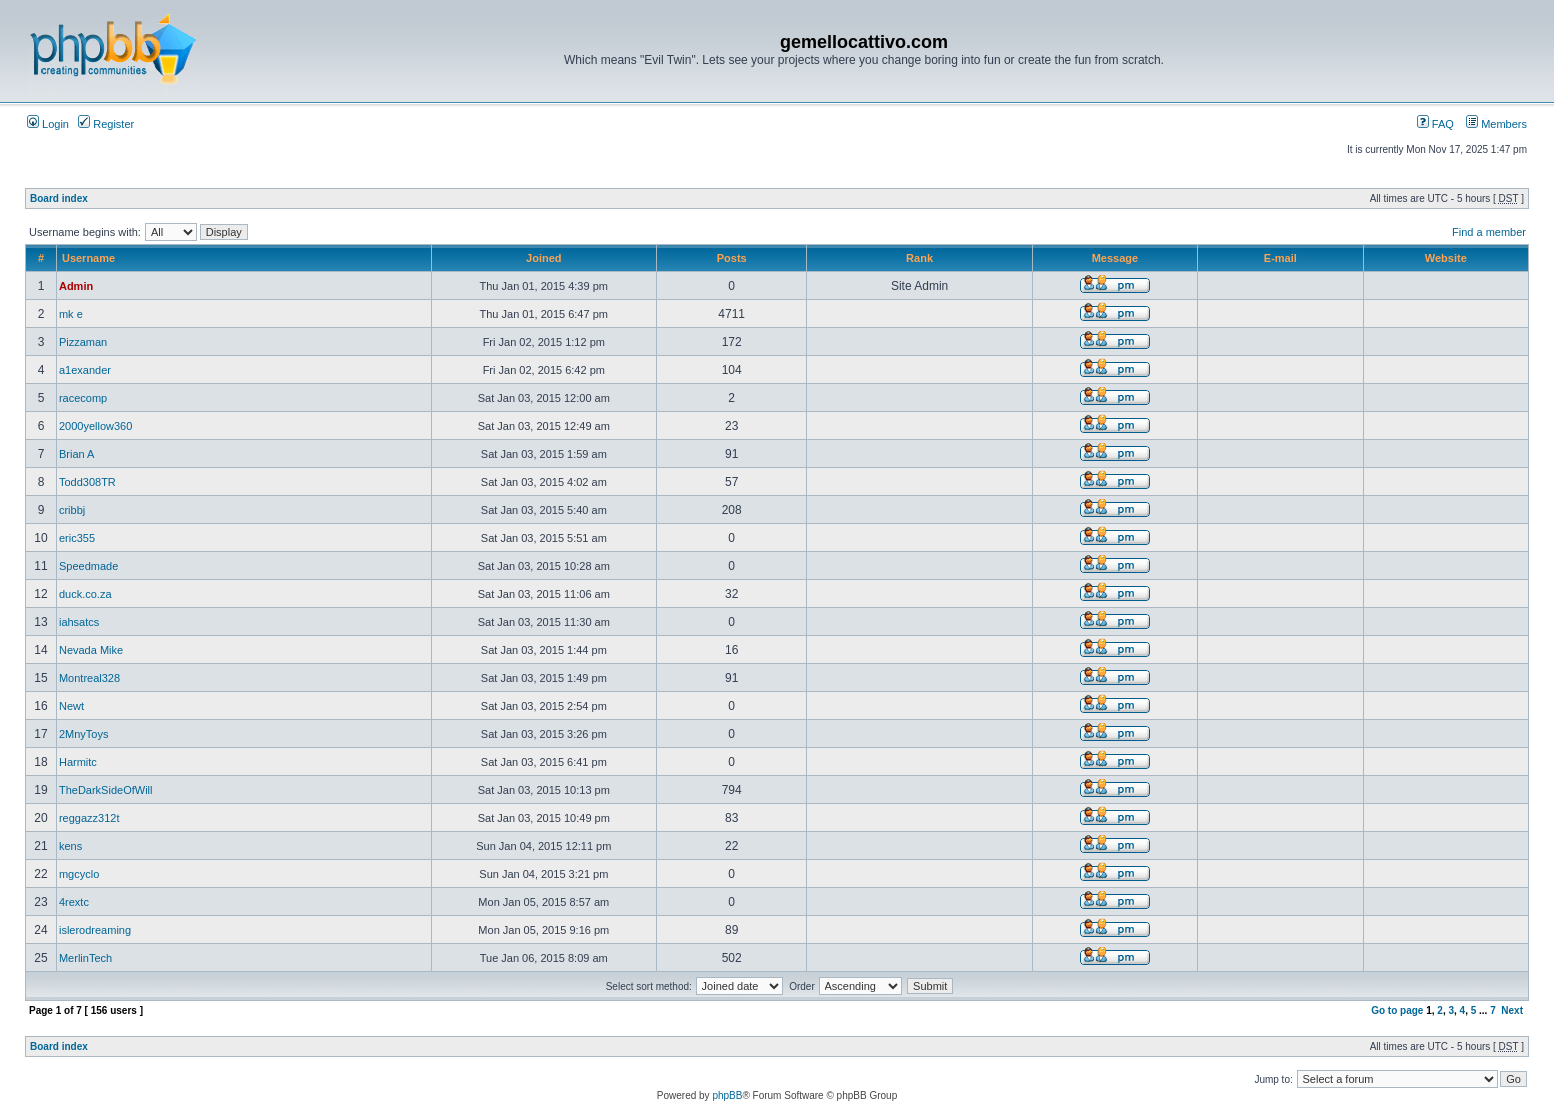 Image resolution: width=1554 pixels, height=1101 pixels. What do you see at coordinates (1512, 1010) in the screenshot?
I see `Next` at bounding box center [1512, 1010].